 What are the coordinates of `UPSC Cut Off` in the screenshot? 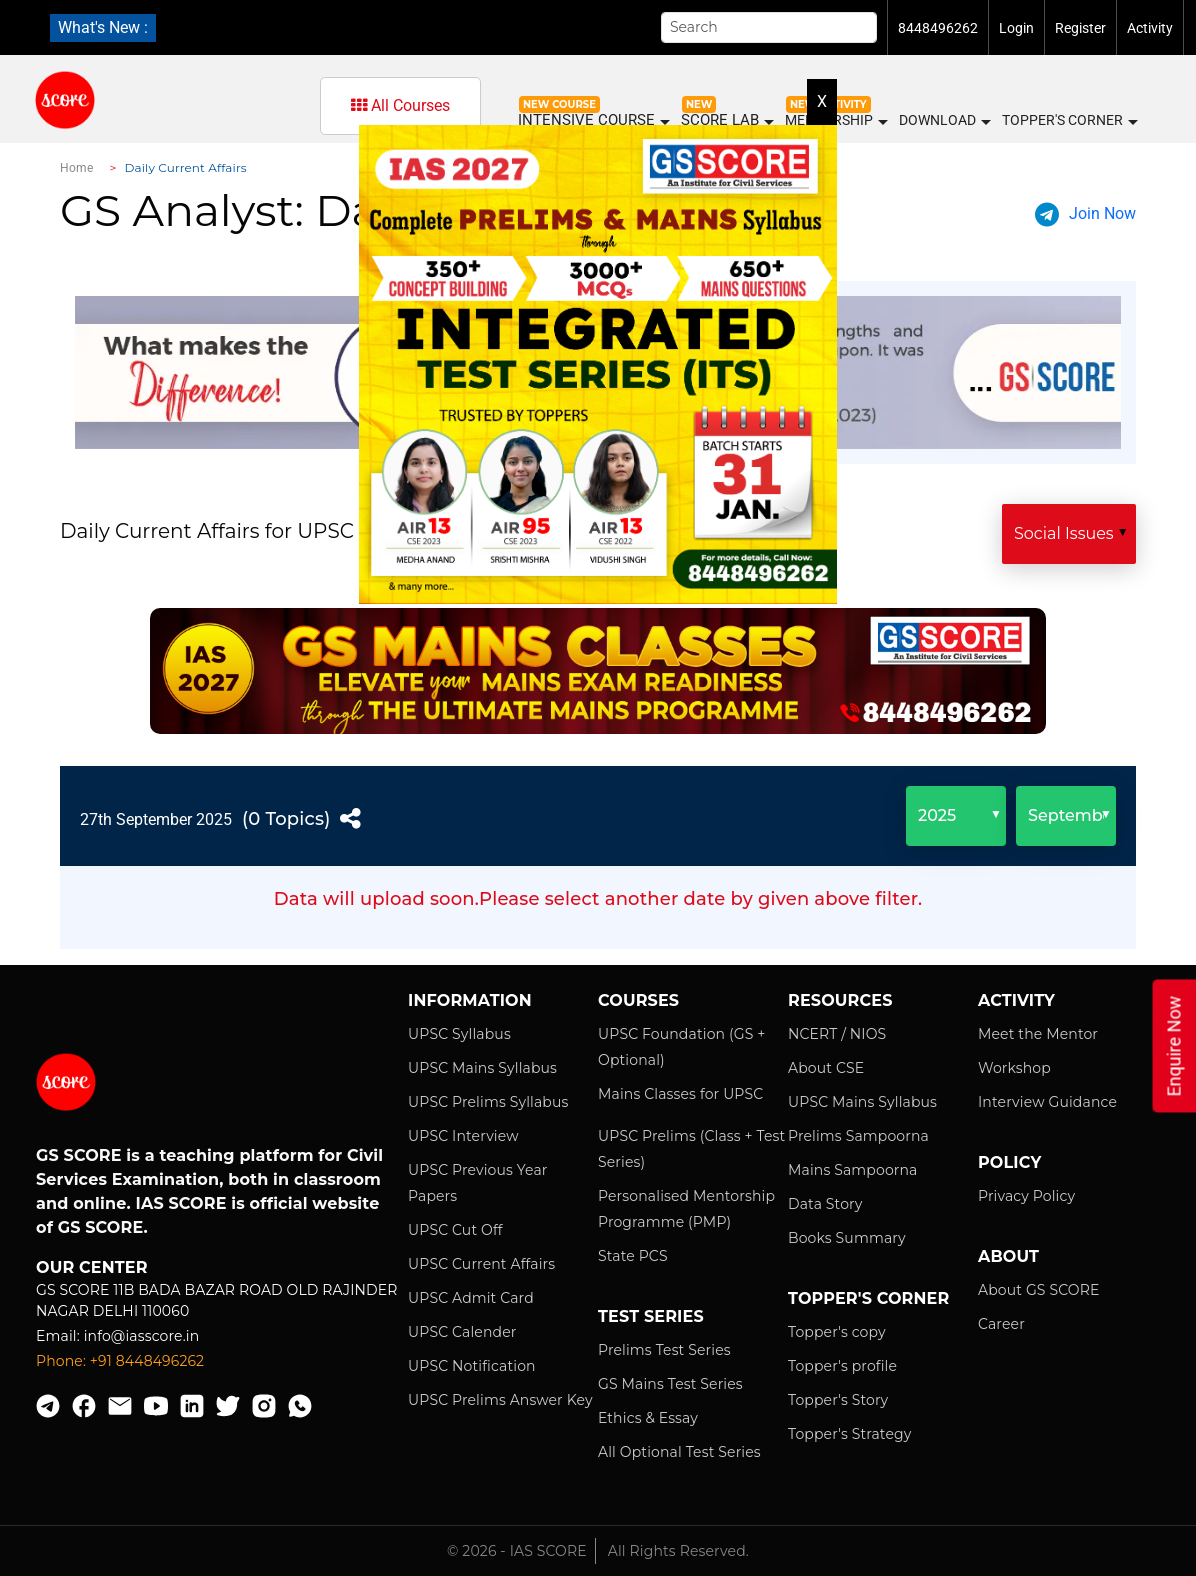 It's located at (455, 1230).